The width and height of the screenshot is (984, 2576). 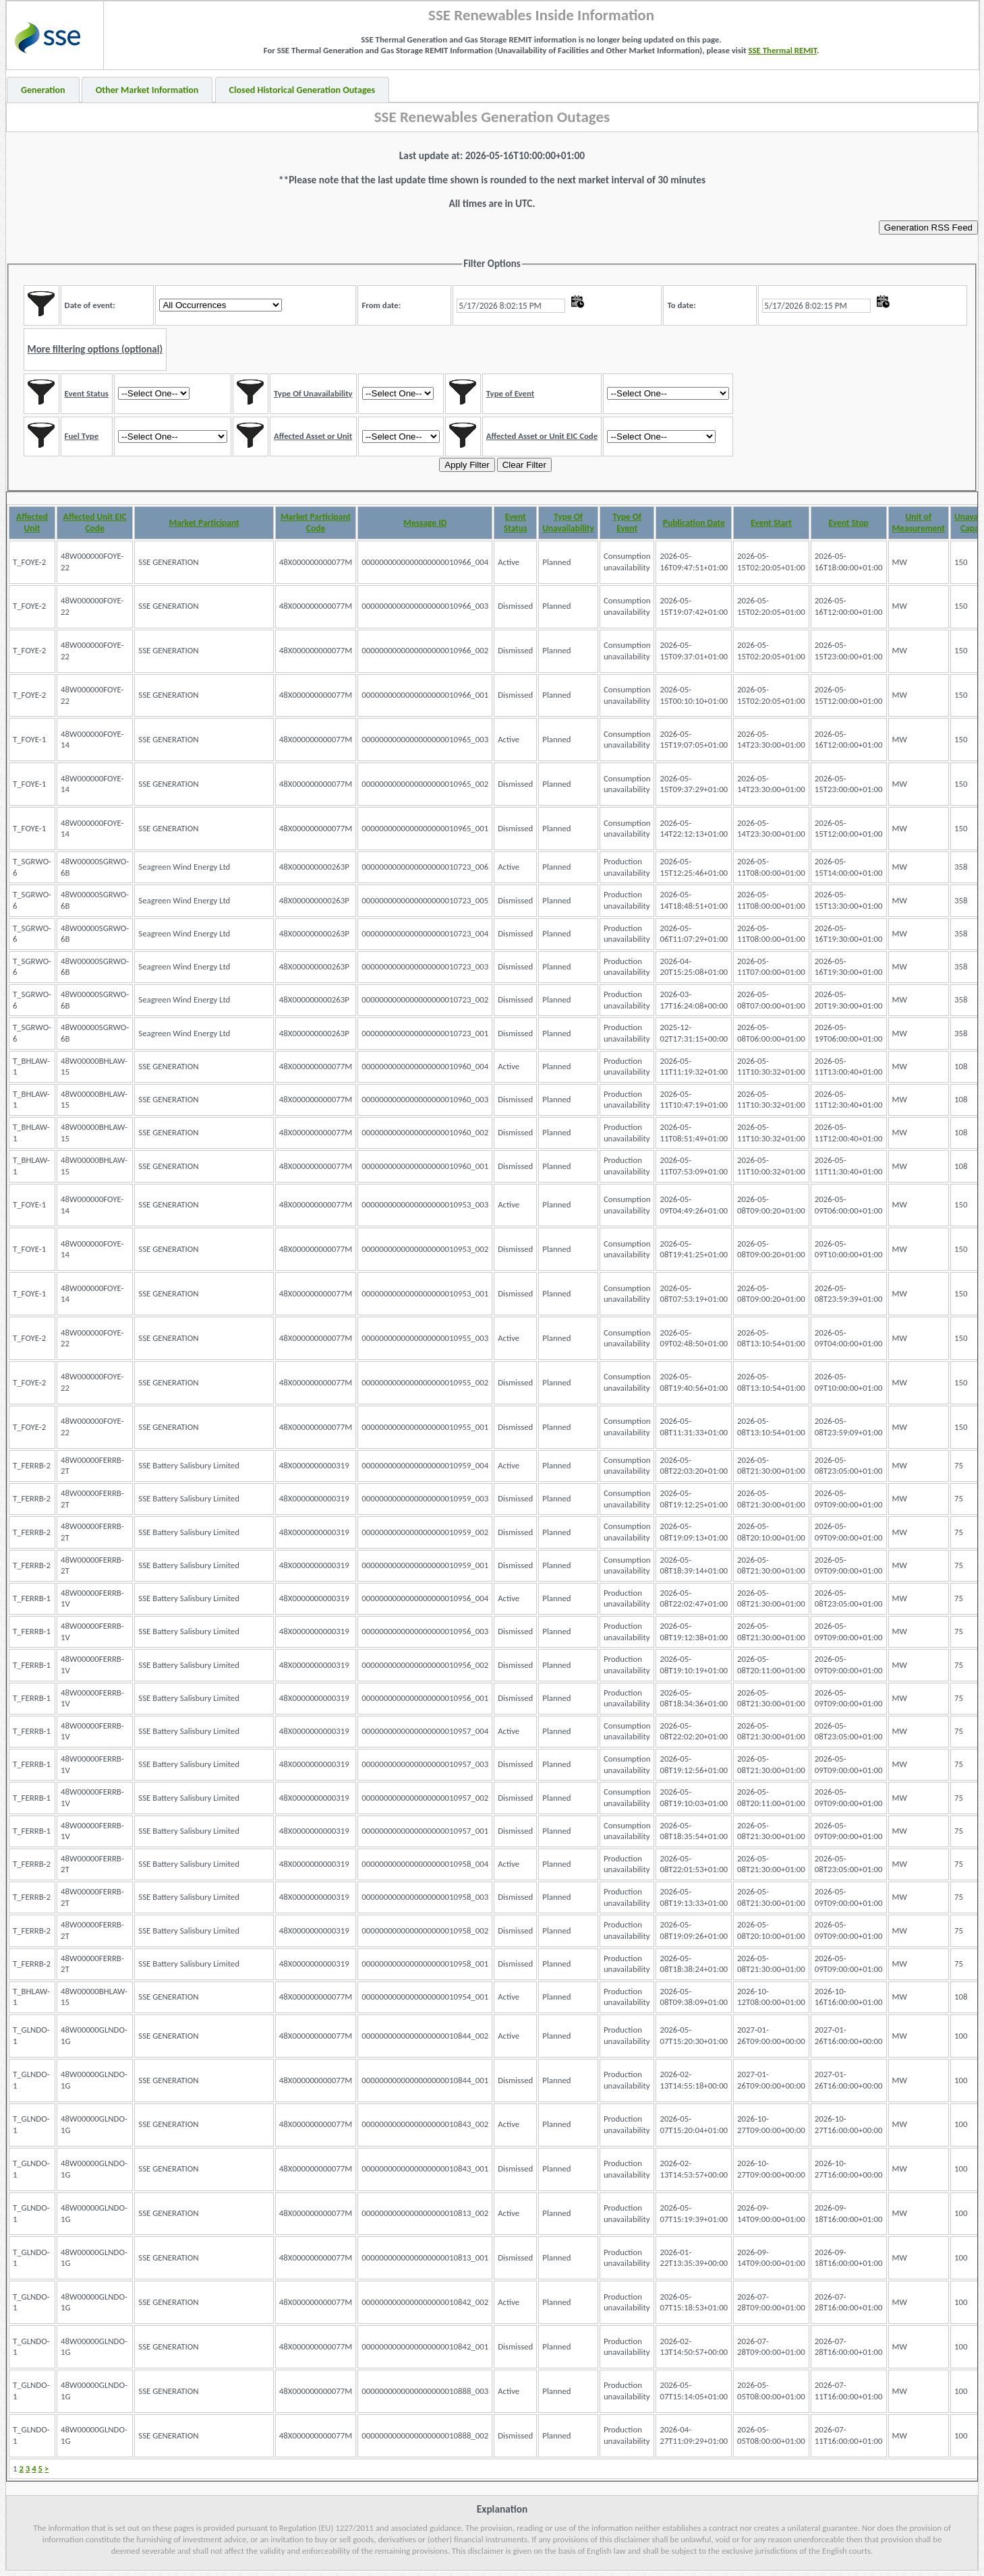 What do you see at coordinates (492, 116) in the screenshot?
I see `SSE Renewables Generation Outages` at bounding box center [492, 116].